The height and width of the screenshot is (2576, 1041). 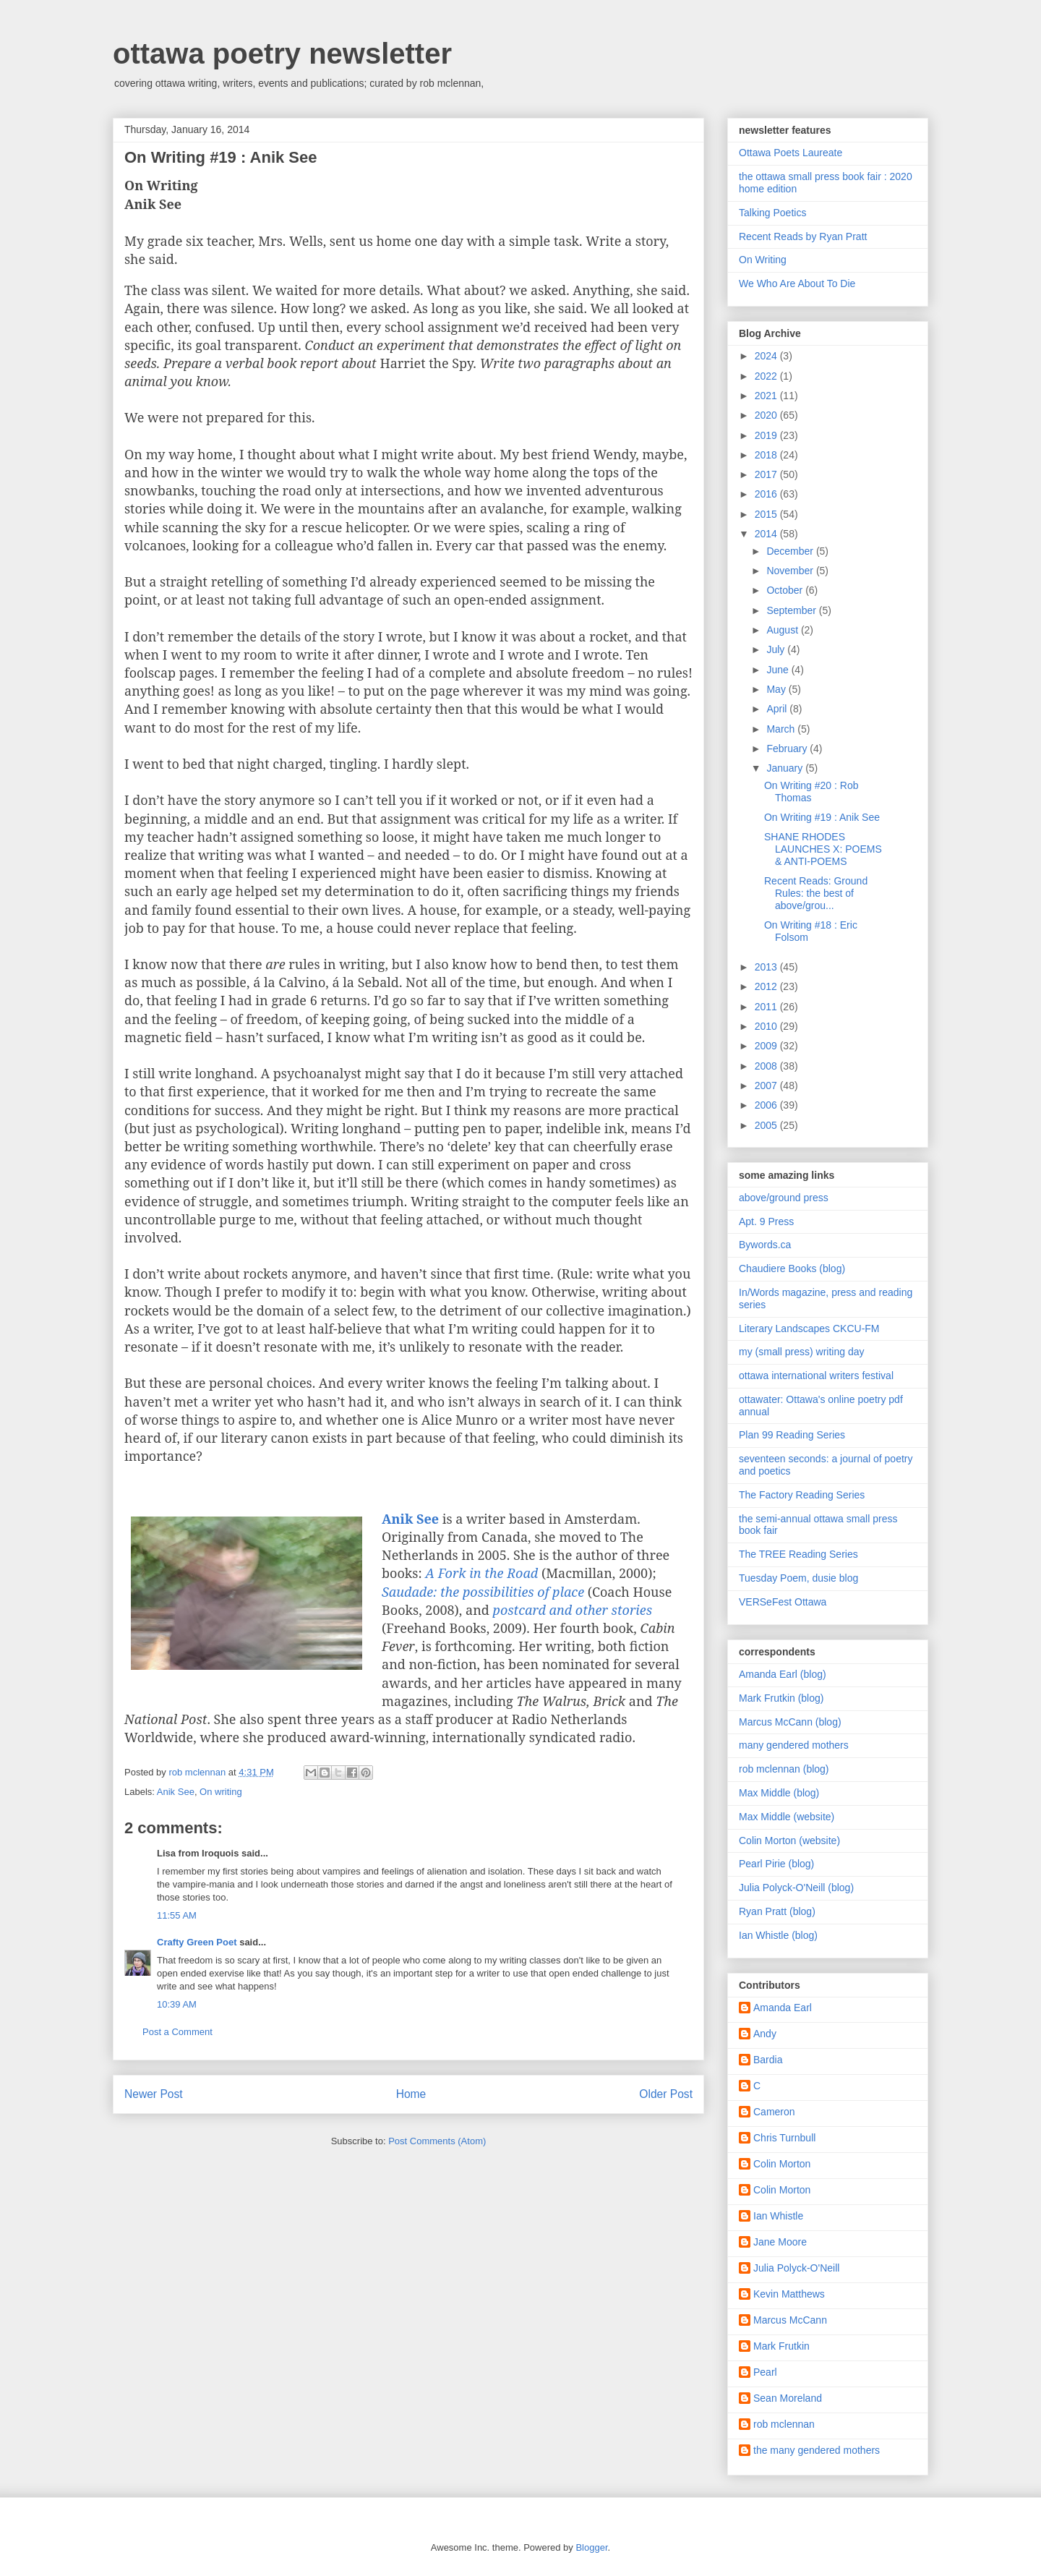 What do you see at coordinates (784, 1769) in the screenshot?
I see `rob mclennan (blog)` at bounding box center [784, 1769].